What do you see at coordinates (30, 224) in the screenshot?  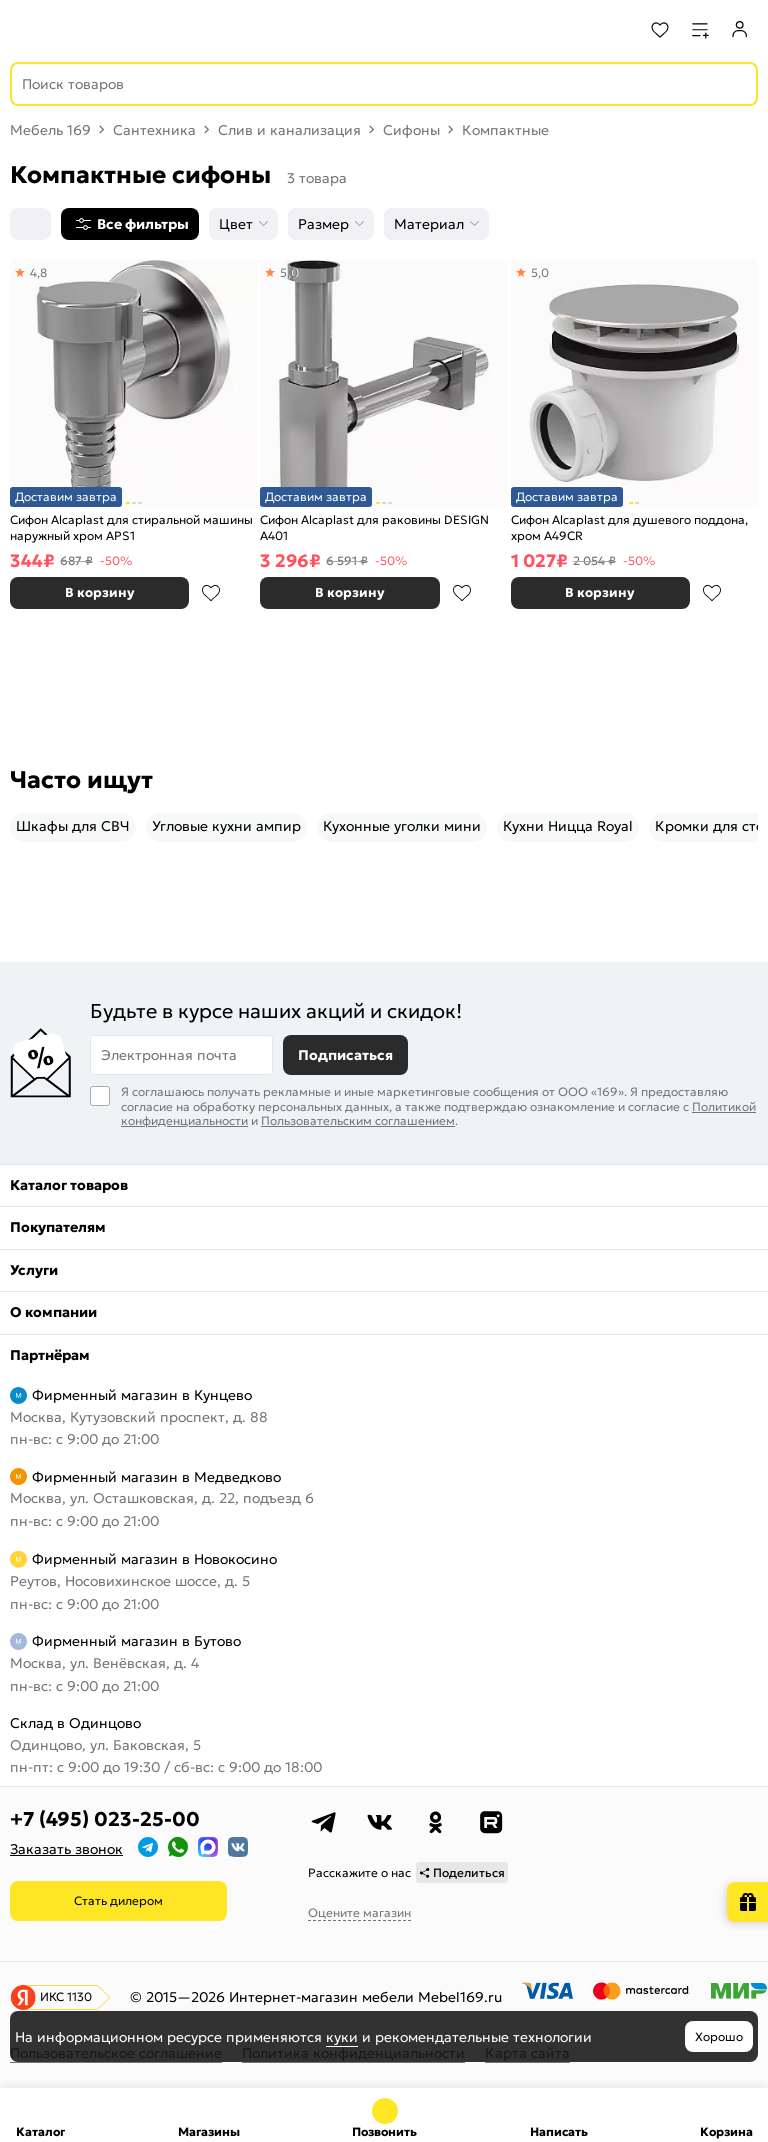 I see `[Сортировка]` at bounding box center [30, 224].